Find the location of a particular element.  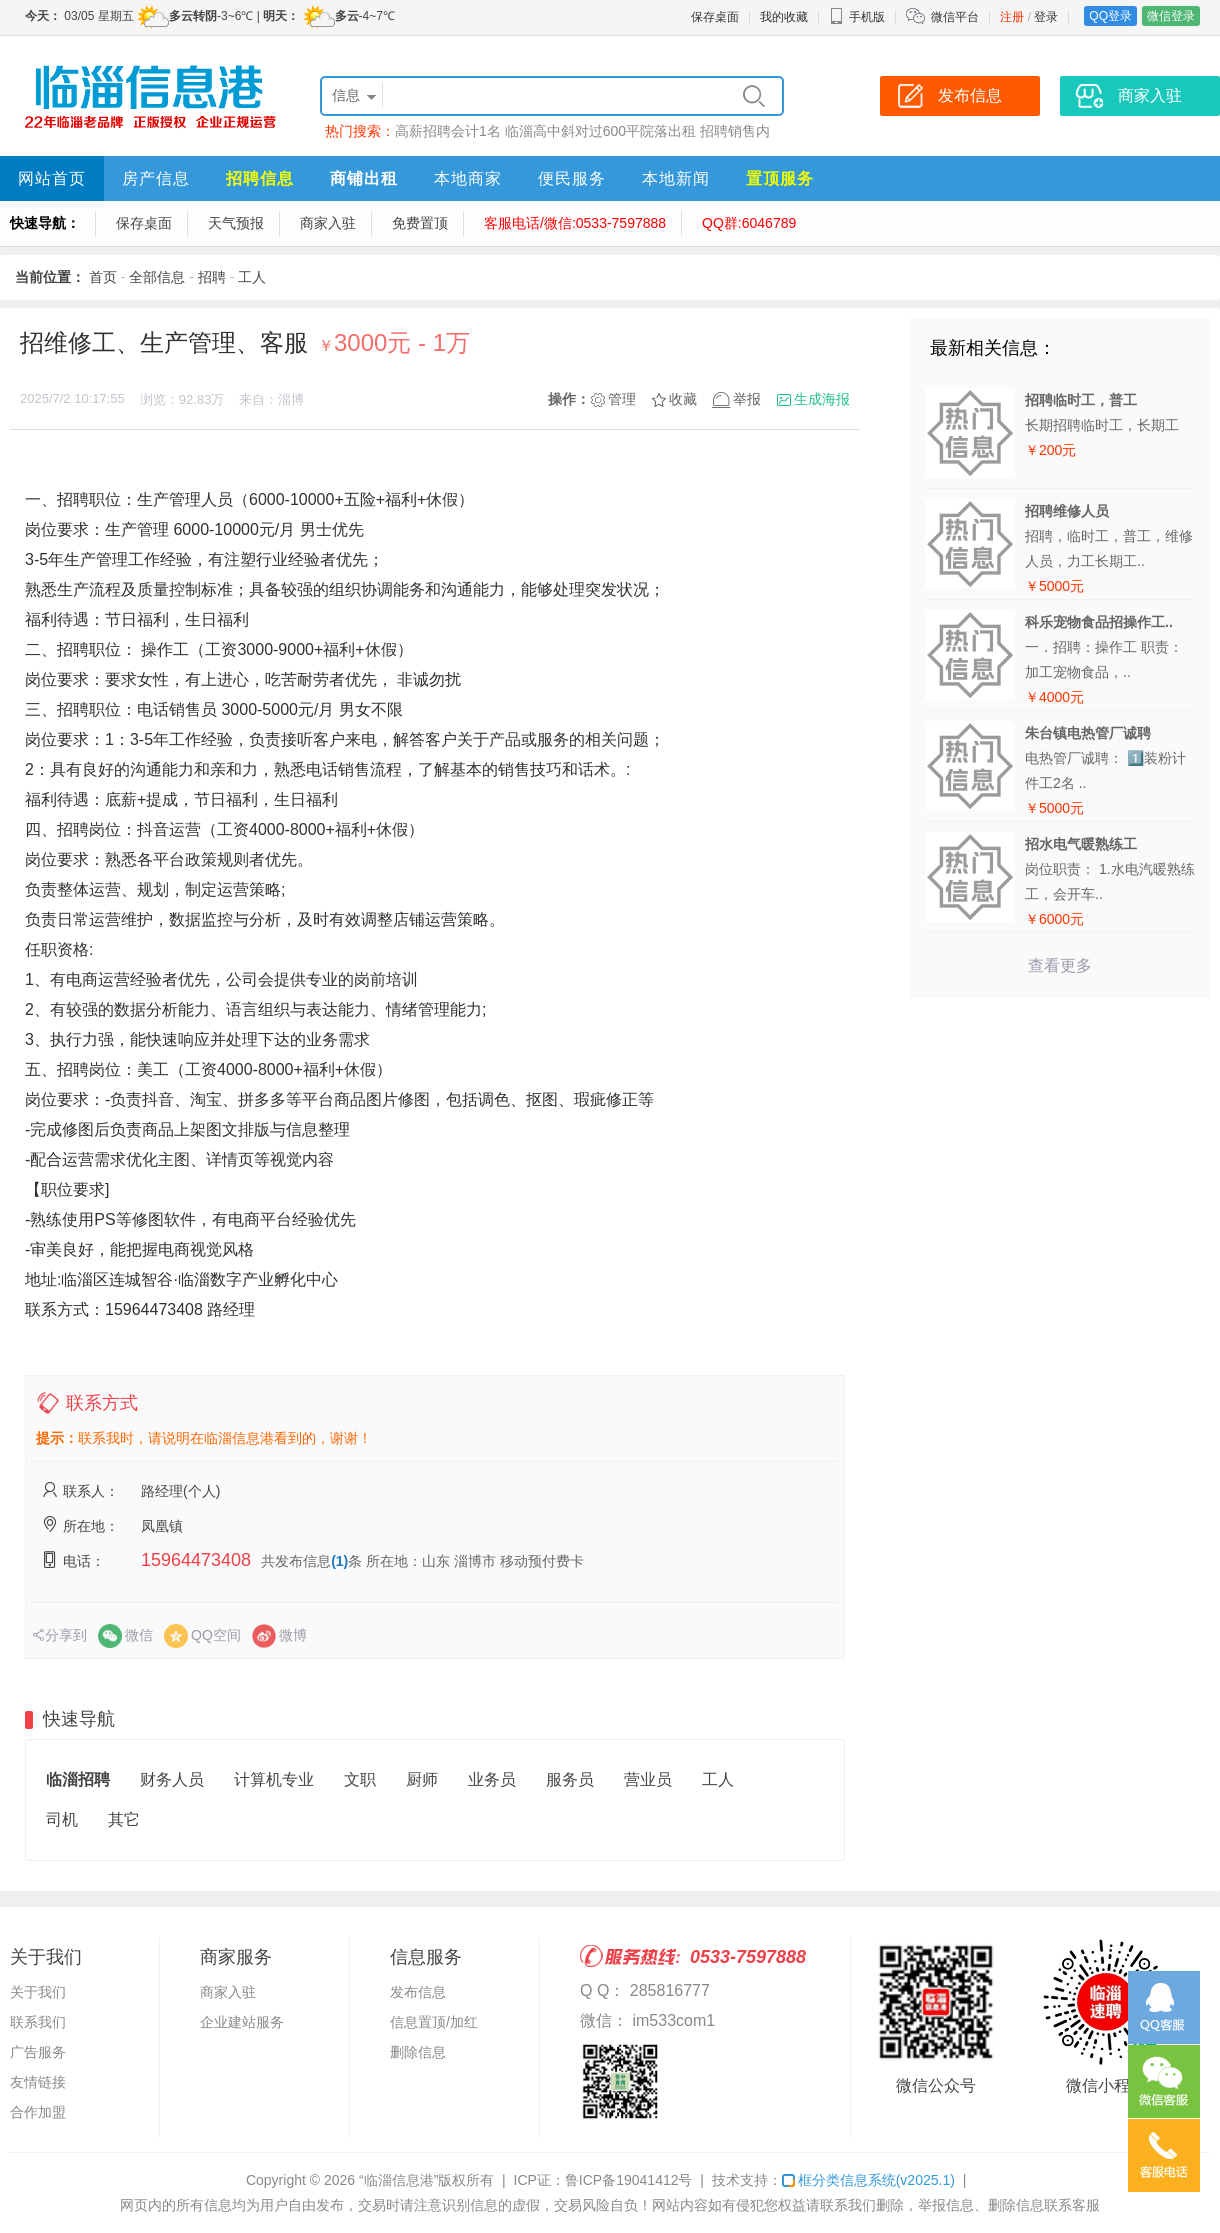

临淄高中斜对过600平院落出租 is located at coordinates (600, 131).